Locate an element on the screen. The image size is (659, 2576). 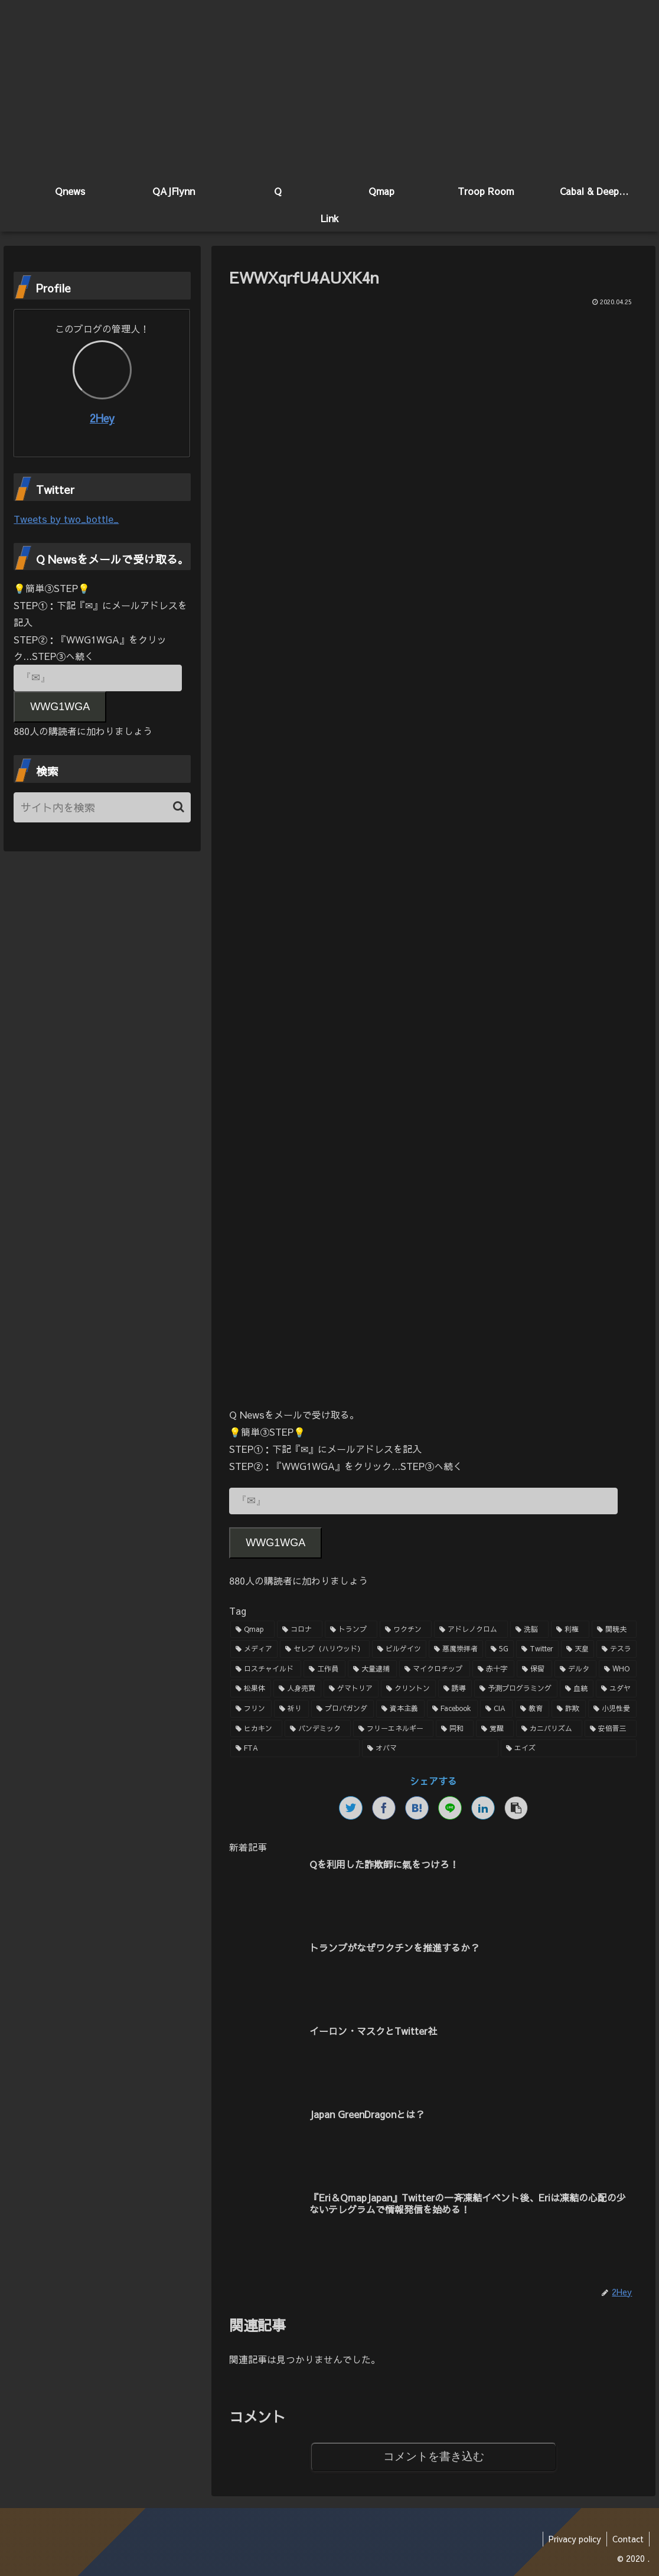
[カニバリズム (1個の項目)] is located at coordinates (549, 1729).